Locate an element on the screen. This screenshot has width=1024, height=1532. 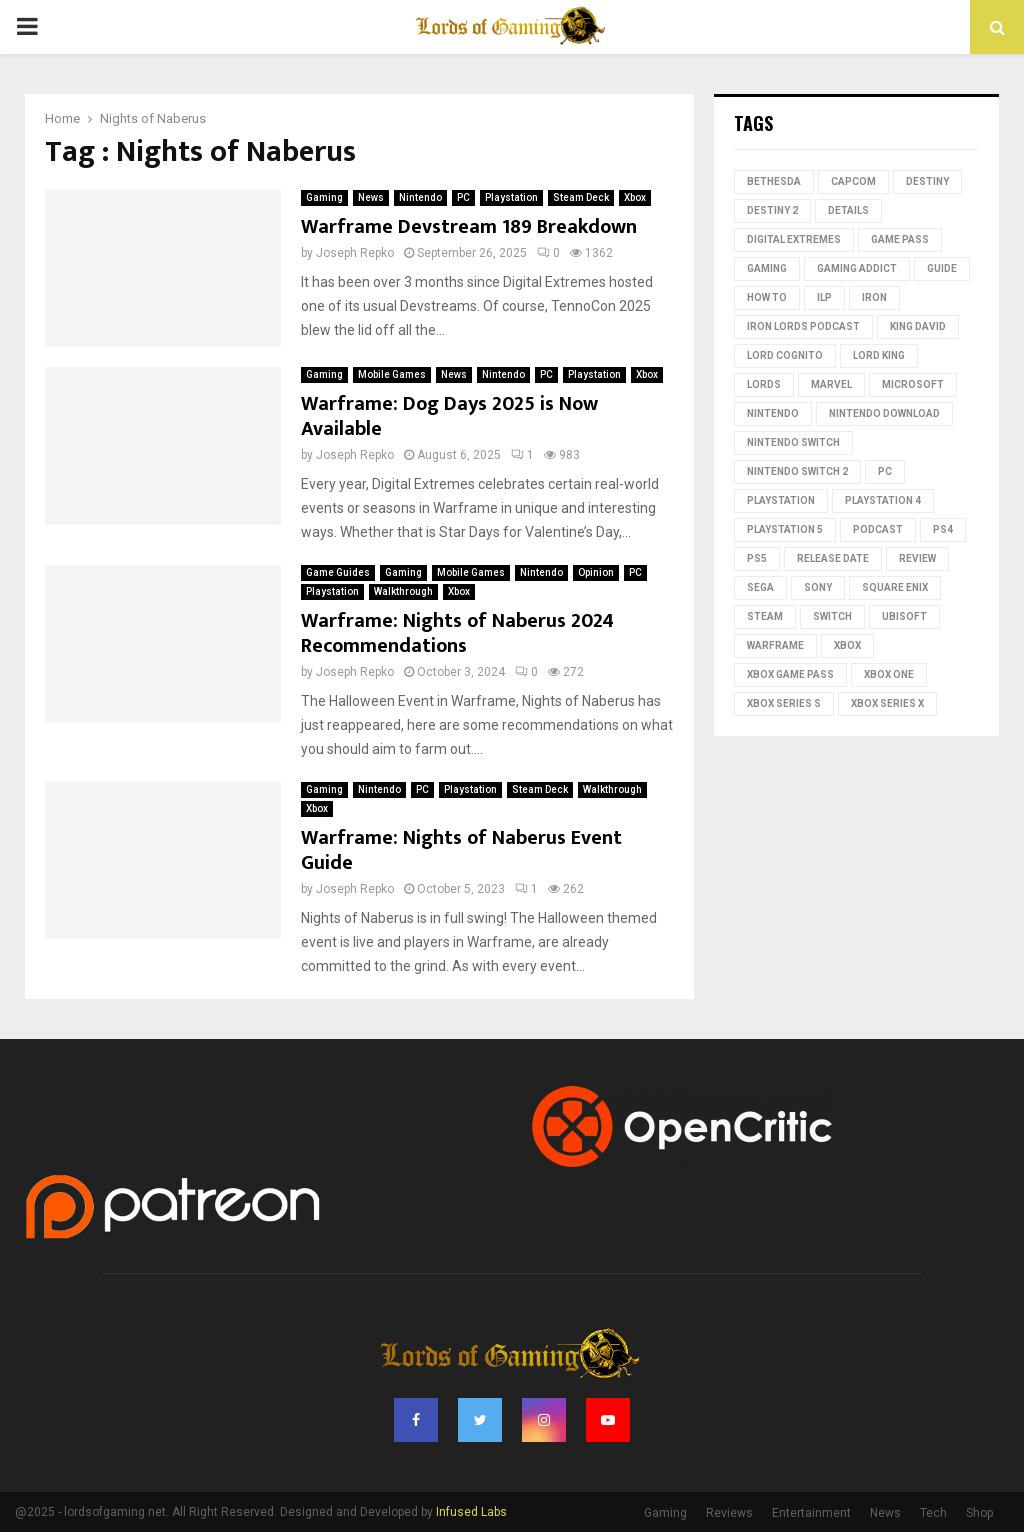
PlayStation 4 is located at coordinates (883, 500).